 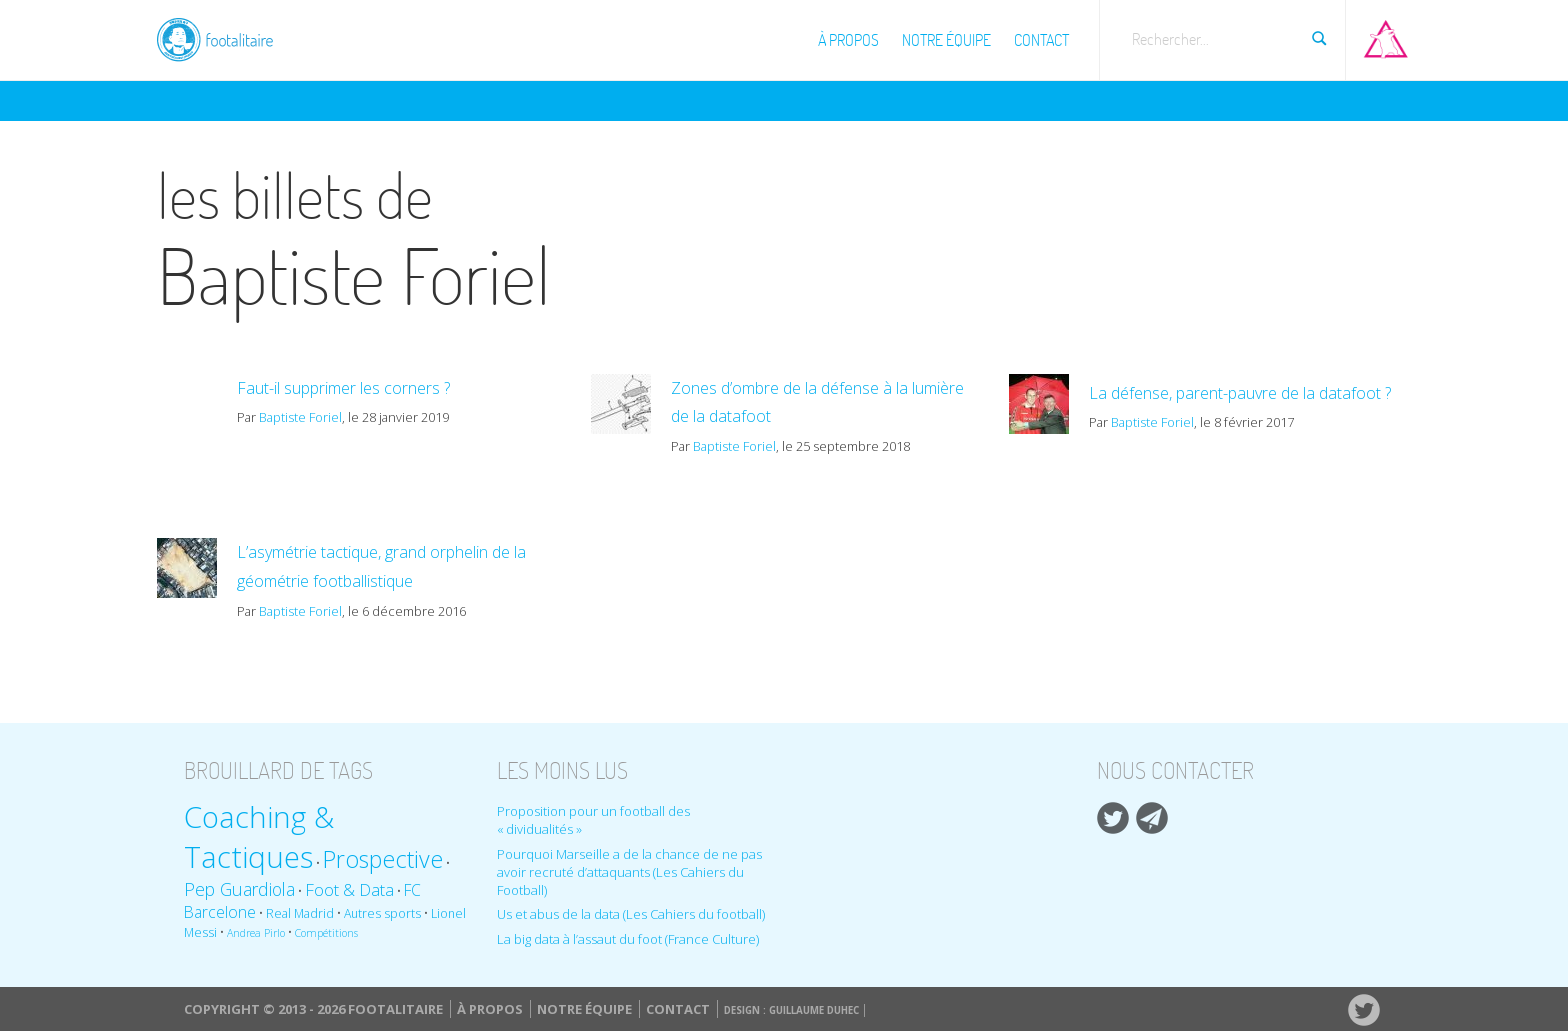 I want to click on Aller sur Pop-up urbain, so click(x=1386, y=35).